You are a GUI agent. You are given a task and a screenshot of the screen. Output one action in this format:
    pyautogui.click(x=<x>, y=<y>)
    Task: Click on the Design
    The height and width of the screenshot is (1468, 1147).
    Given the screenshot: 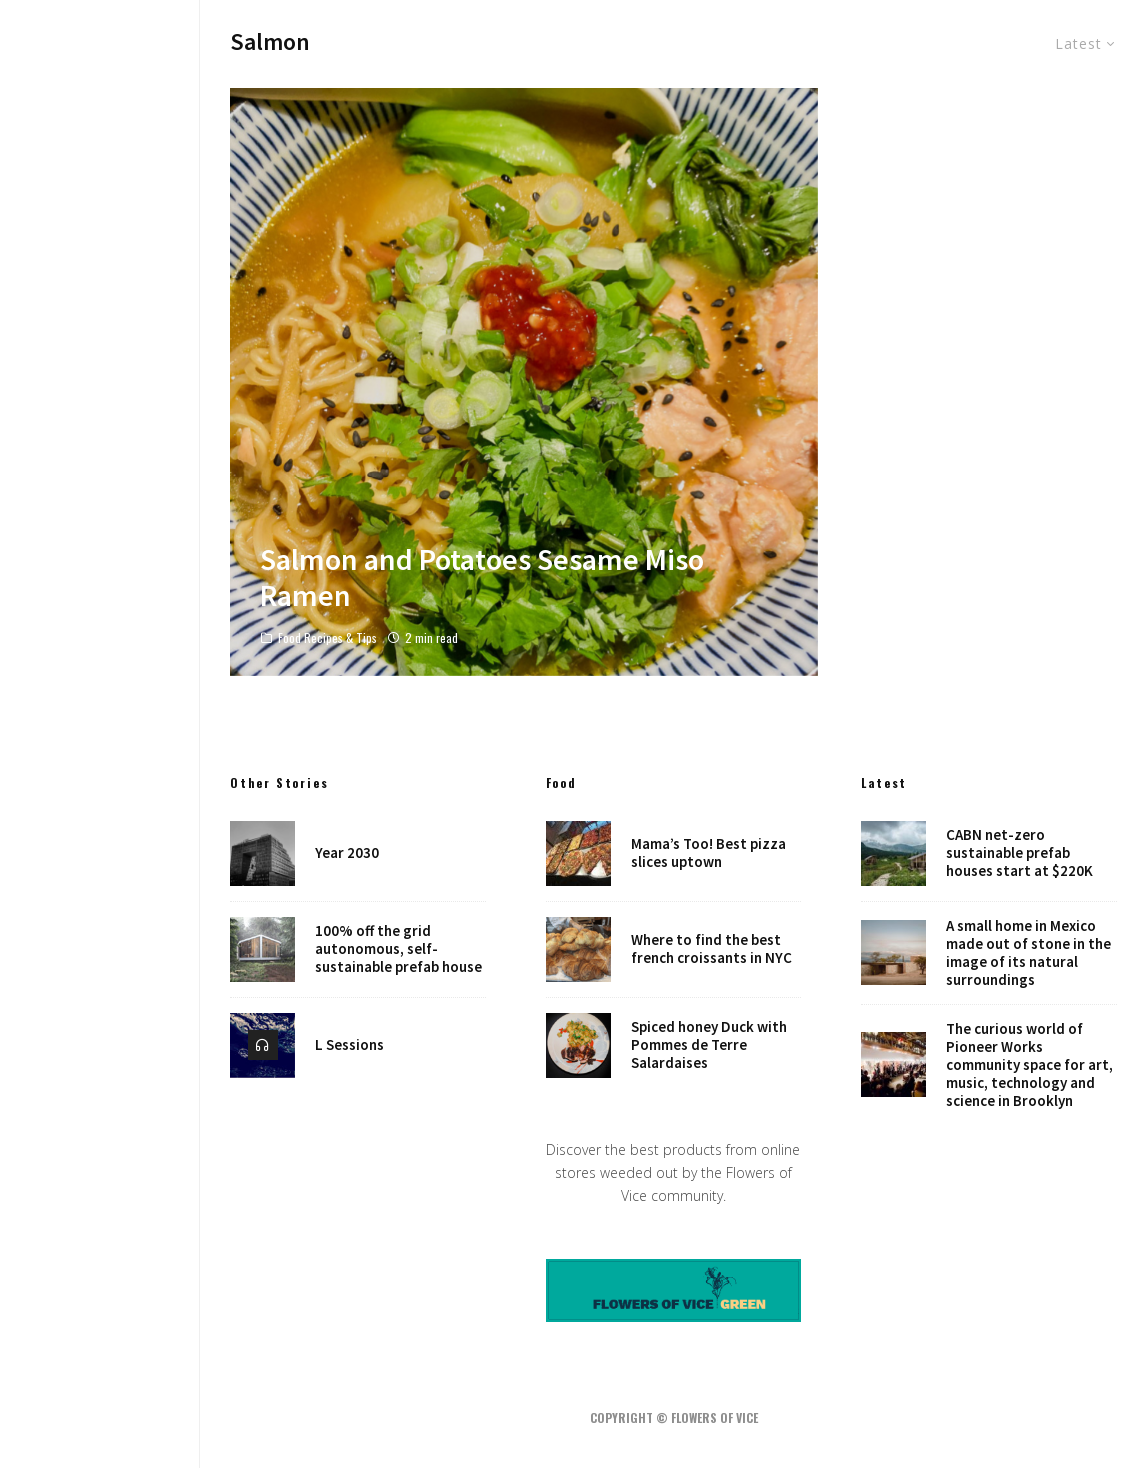 What is the action you would take?
    pyautogui.click(x=100, y=645)
    